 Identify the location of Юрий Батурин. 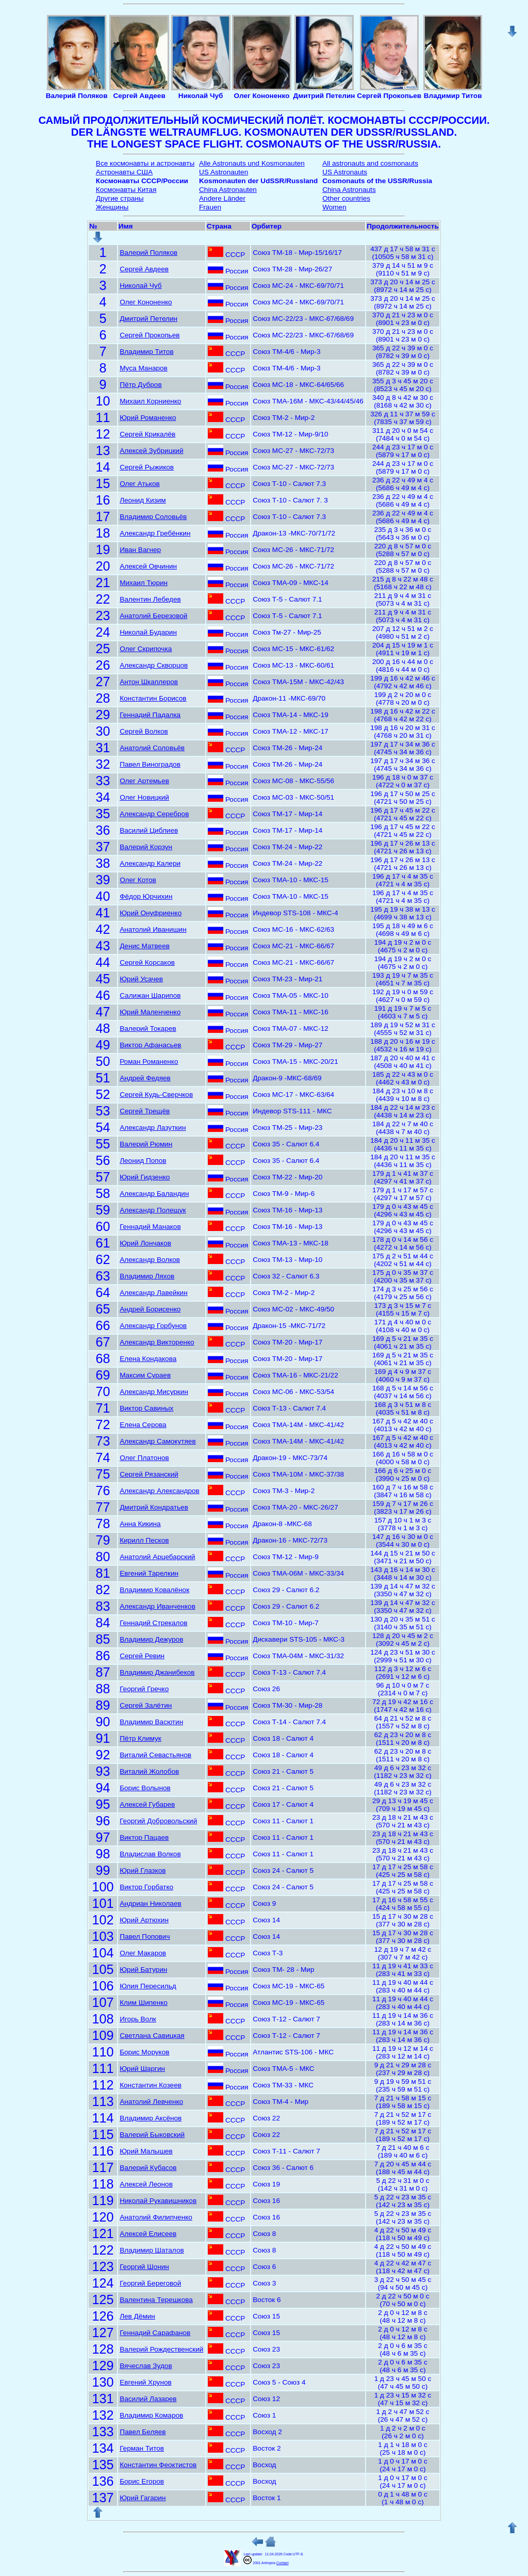
(143, 1969).